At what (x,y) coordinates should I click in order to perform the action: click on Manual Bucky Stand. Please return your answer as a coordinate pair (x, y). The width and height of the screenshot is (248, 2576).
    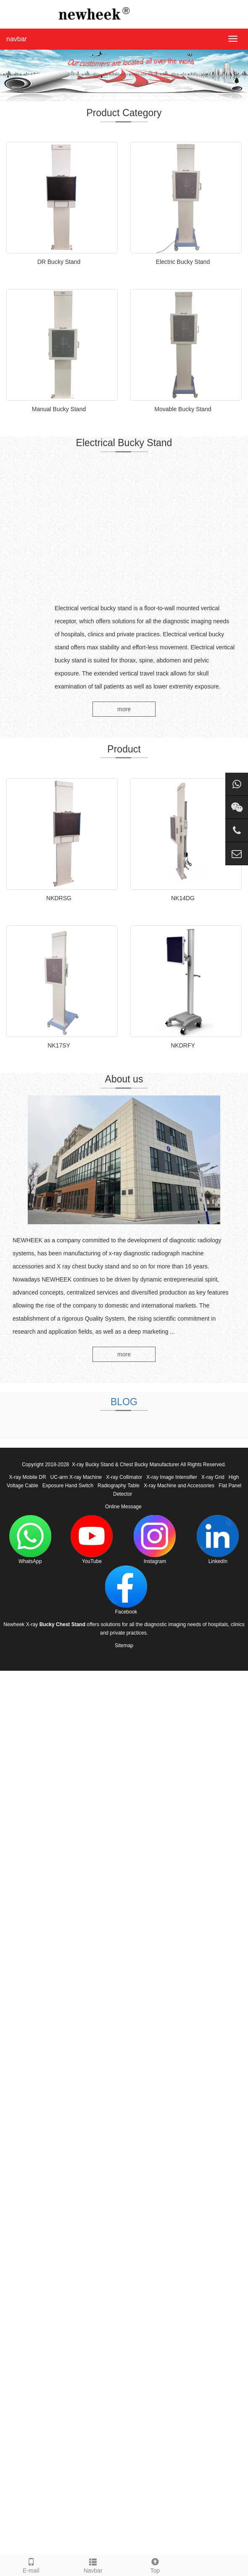
    Looking at the image, I should click on (59, 409).